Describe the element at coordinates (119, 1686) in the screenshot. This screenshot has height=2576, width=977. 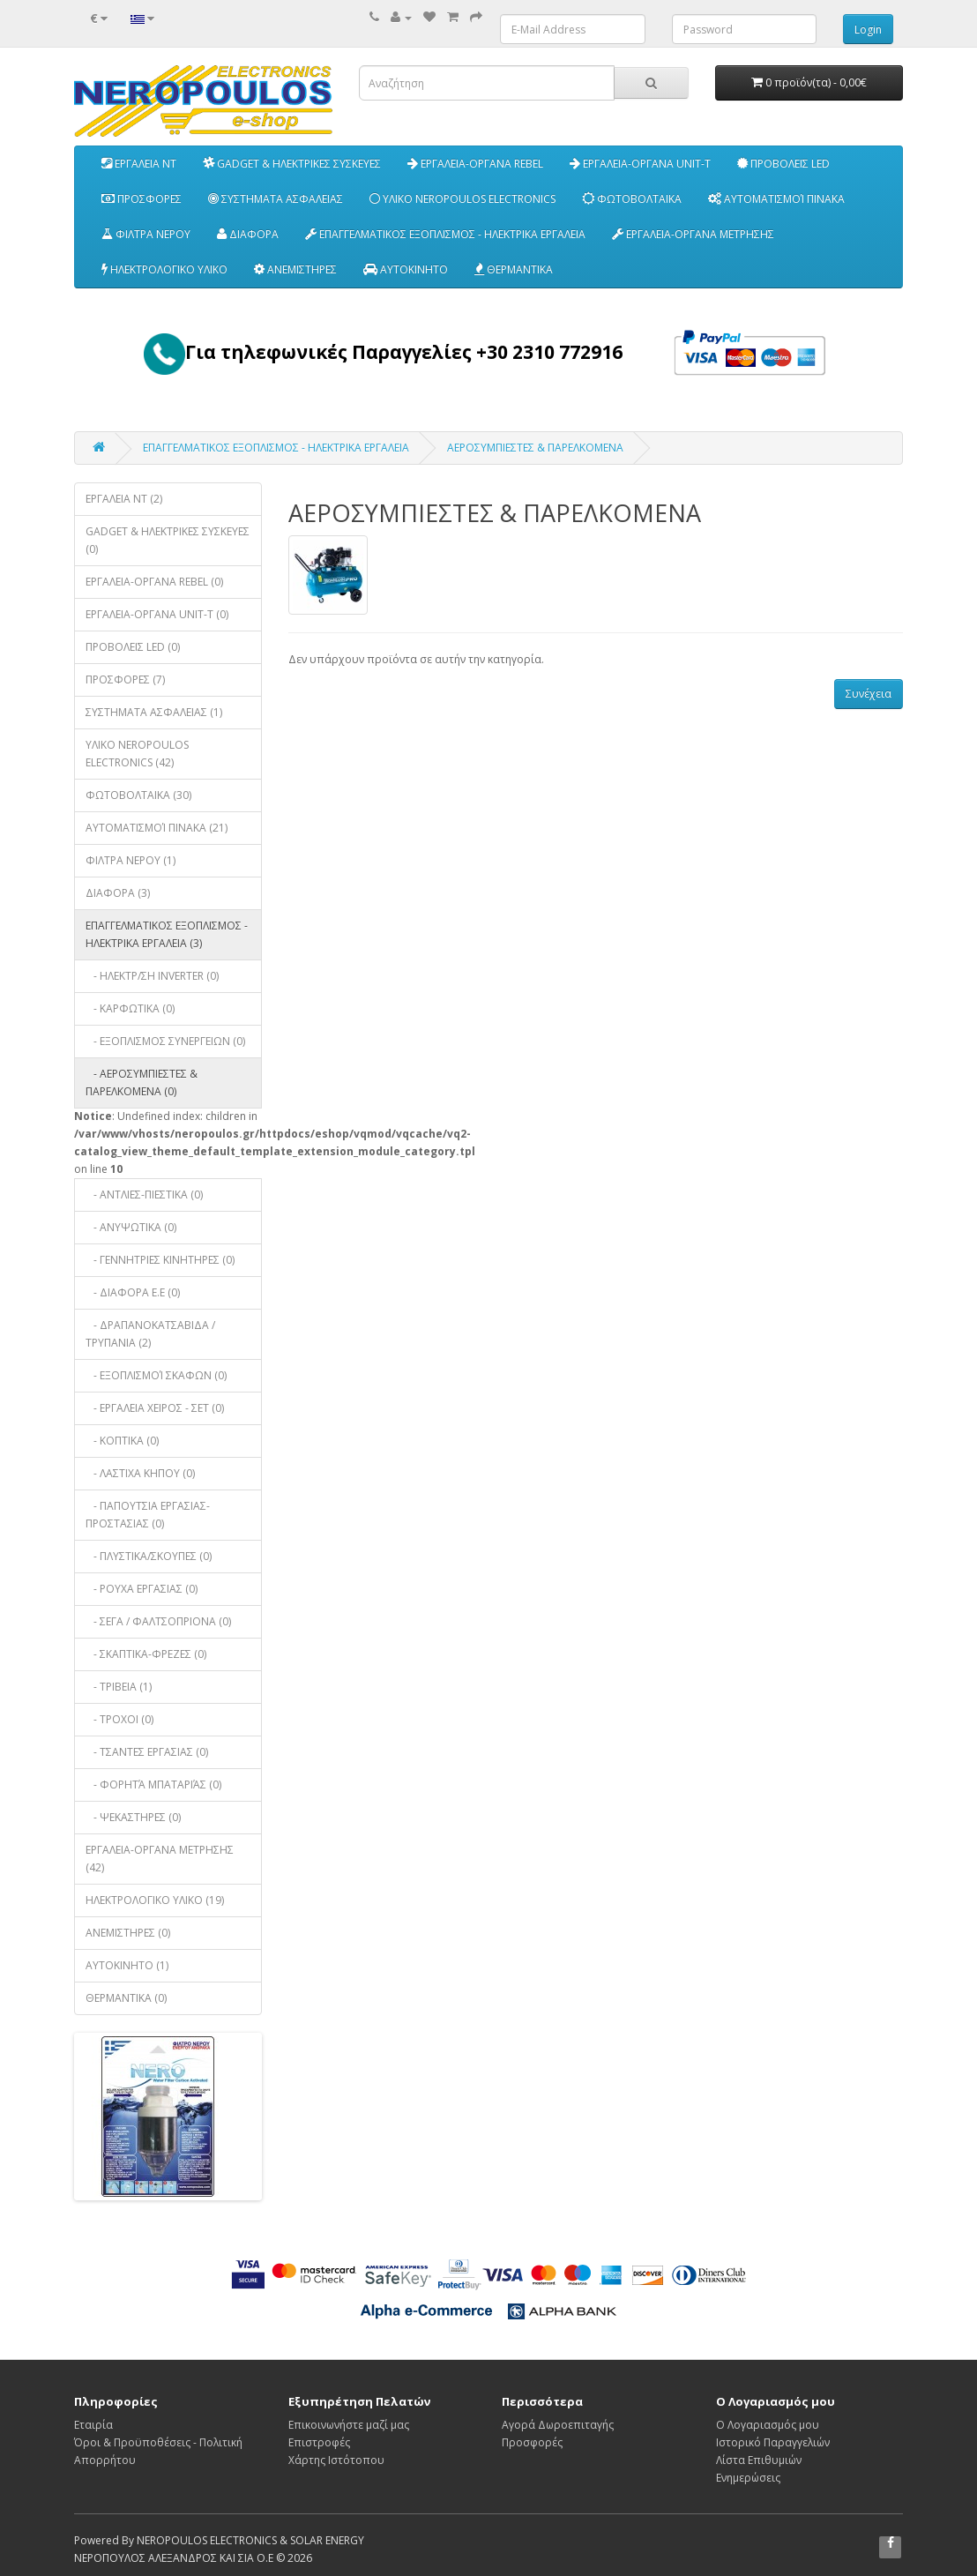
I see `- ΤΡΙΒΕΙΑ (1)` at that location.